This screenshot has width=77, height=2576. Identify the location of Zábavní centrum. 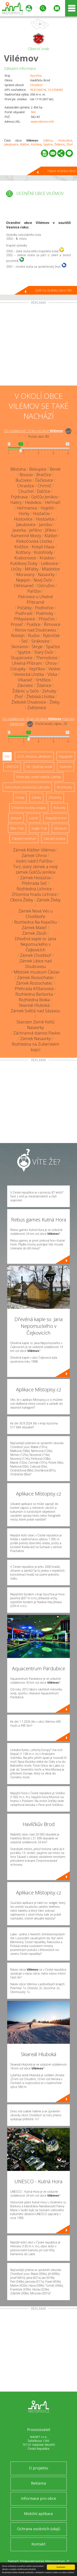
(24, 838).